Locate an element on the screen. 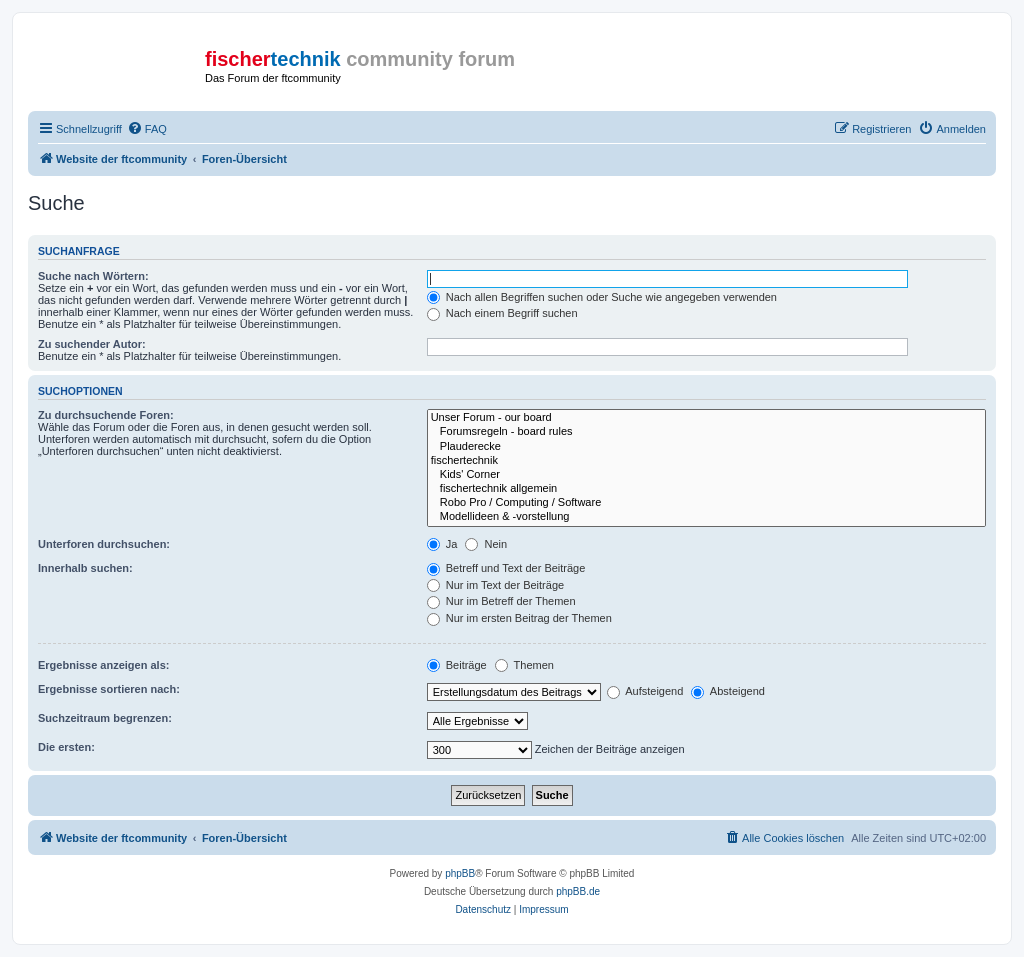 This screenshot has width=1024, height=957. Unser Forum - our board is located at coordinates (706, 418).